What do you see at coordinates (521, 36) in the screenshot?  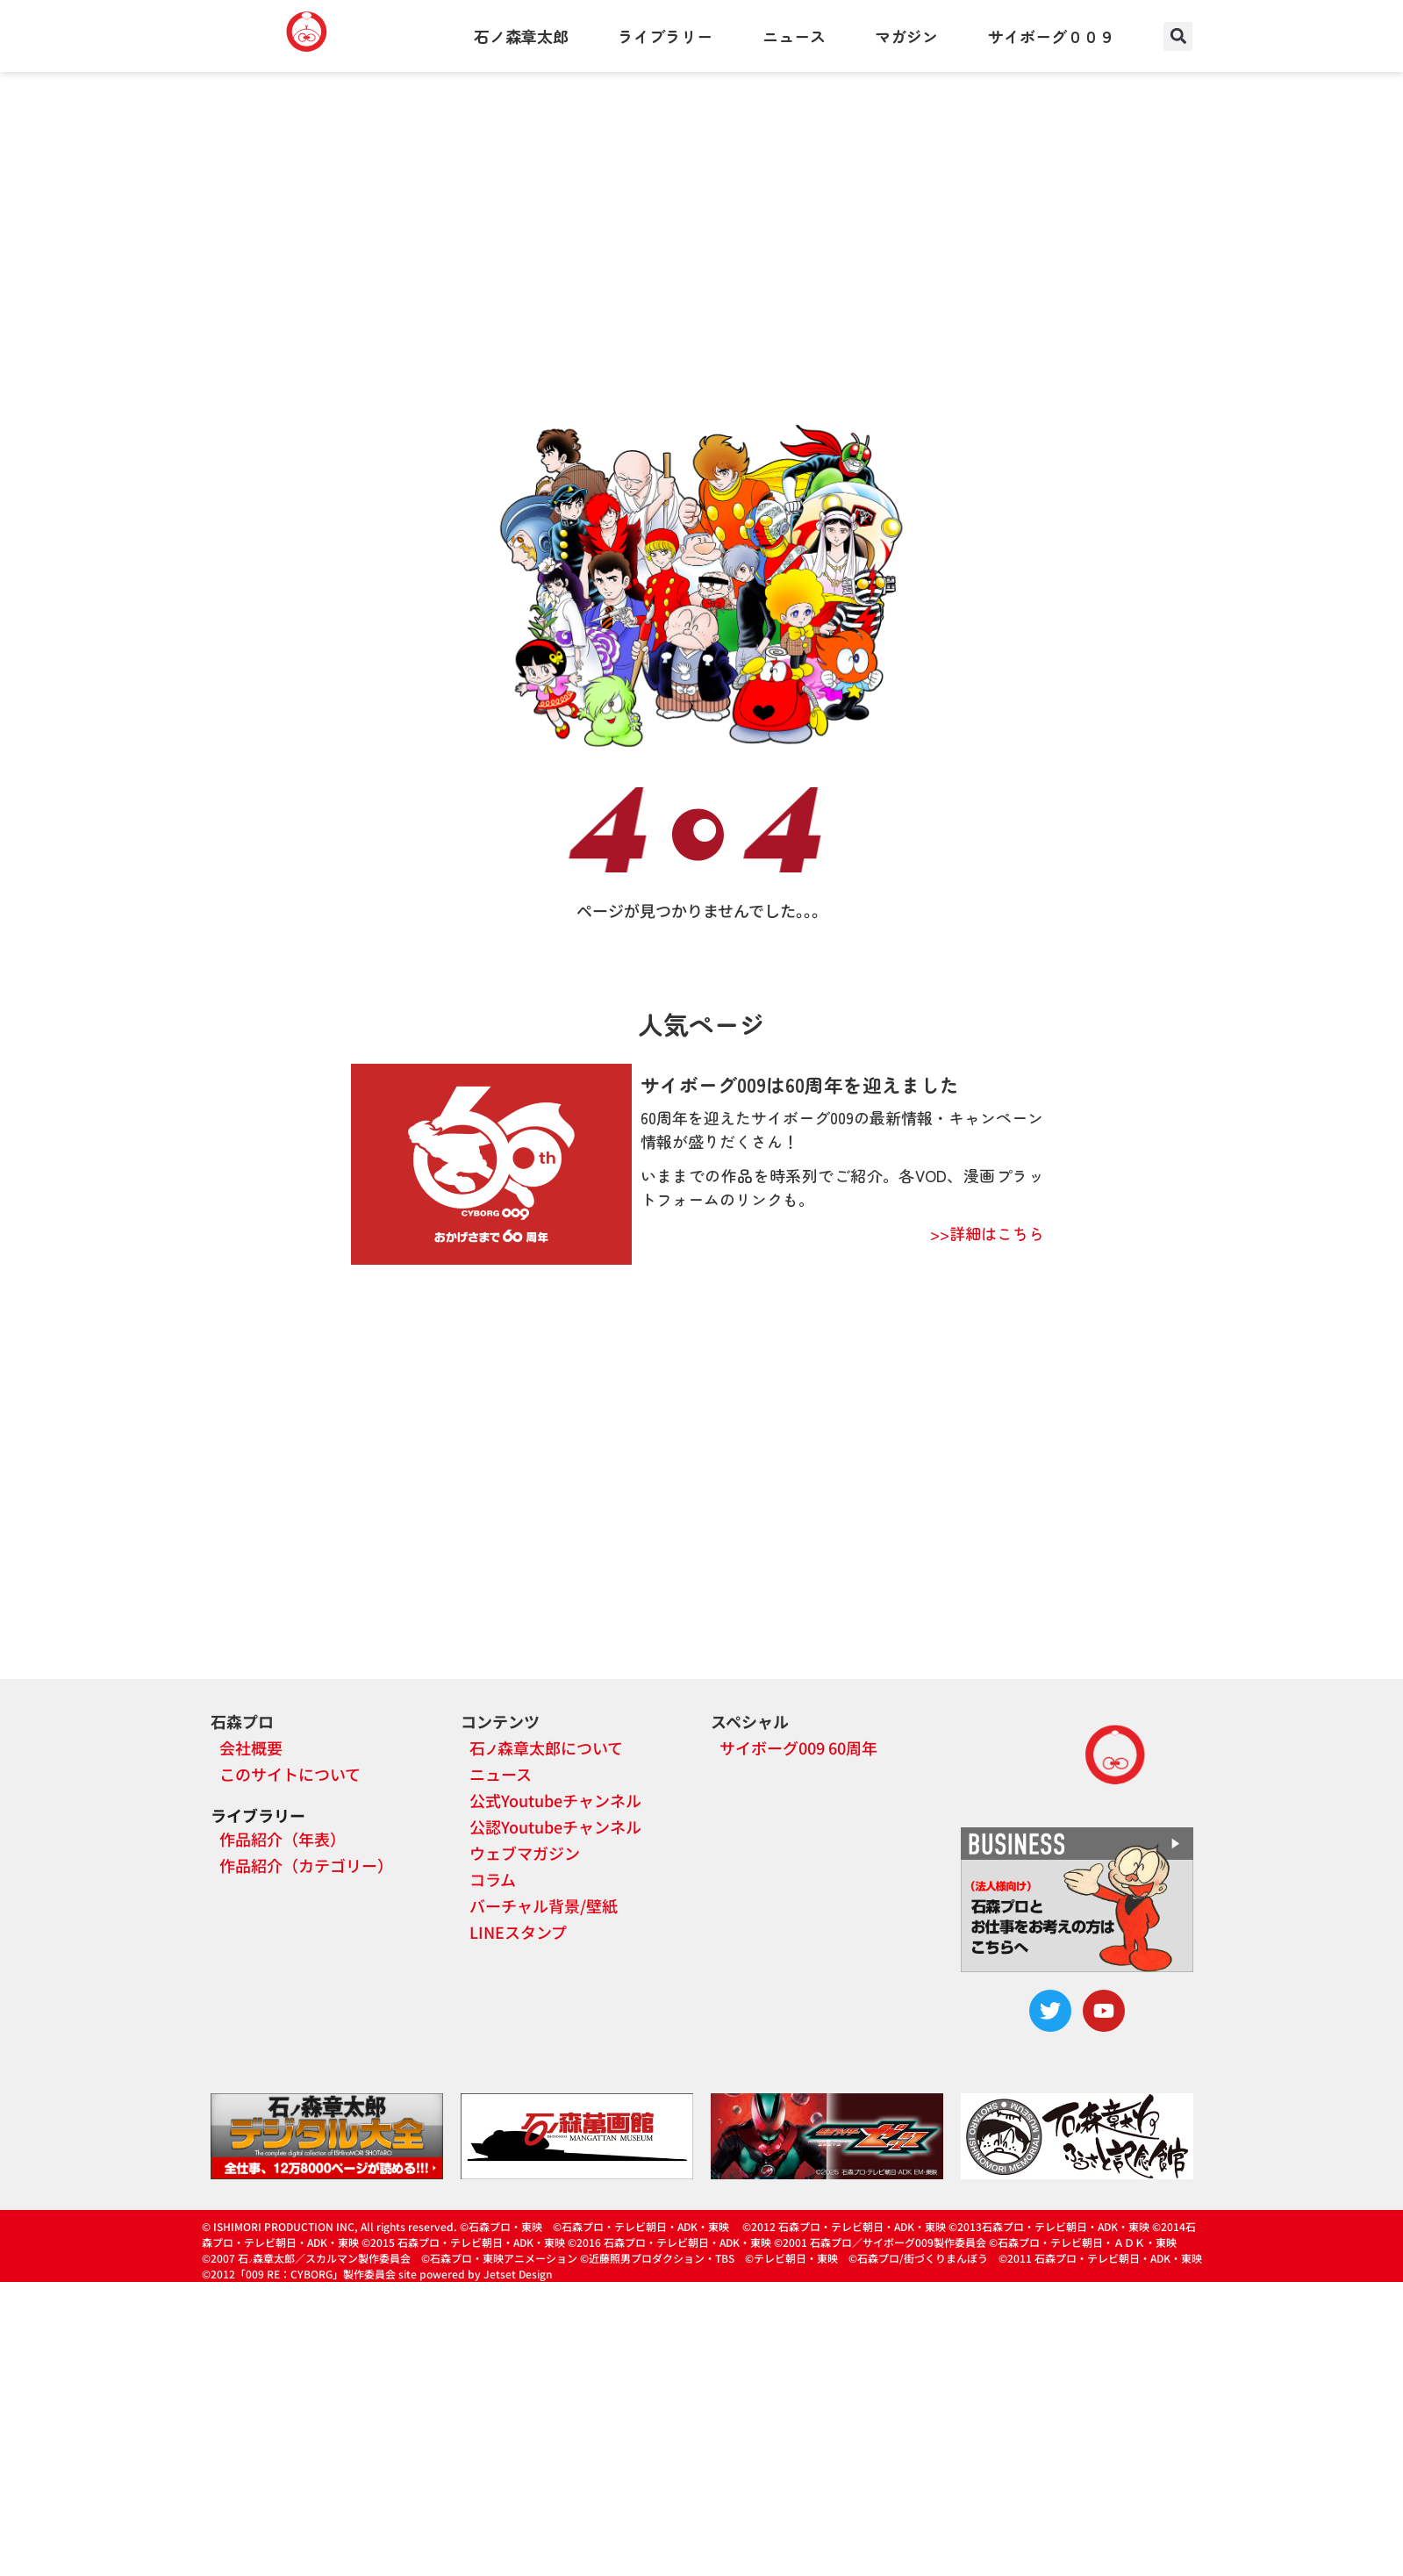 I see `石ノ森章太郎` at bounding box center [521, 36].